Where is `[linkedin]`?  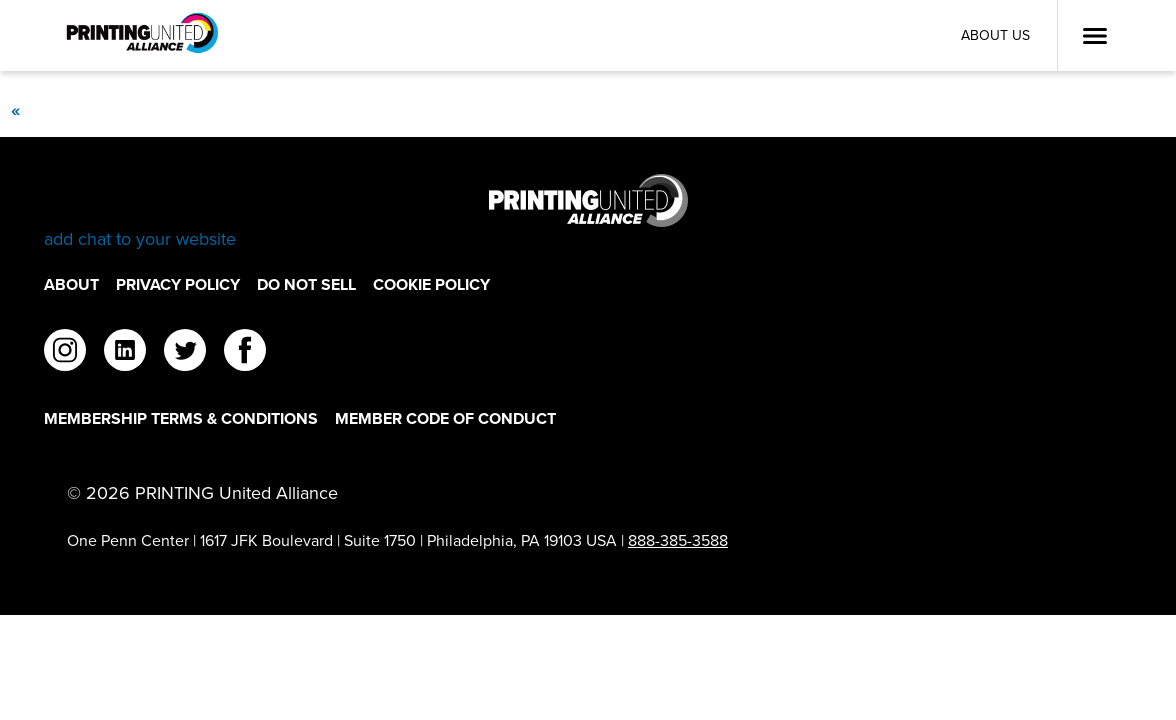 [linkedin] is located at coordinates (125, 353).